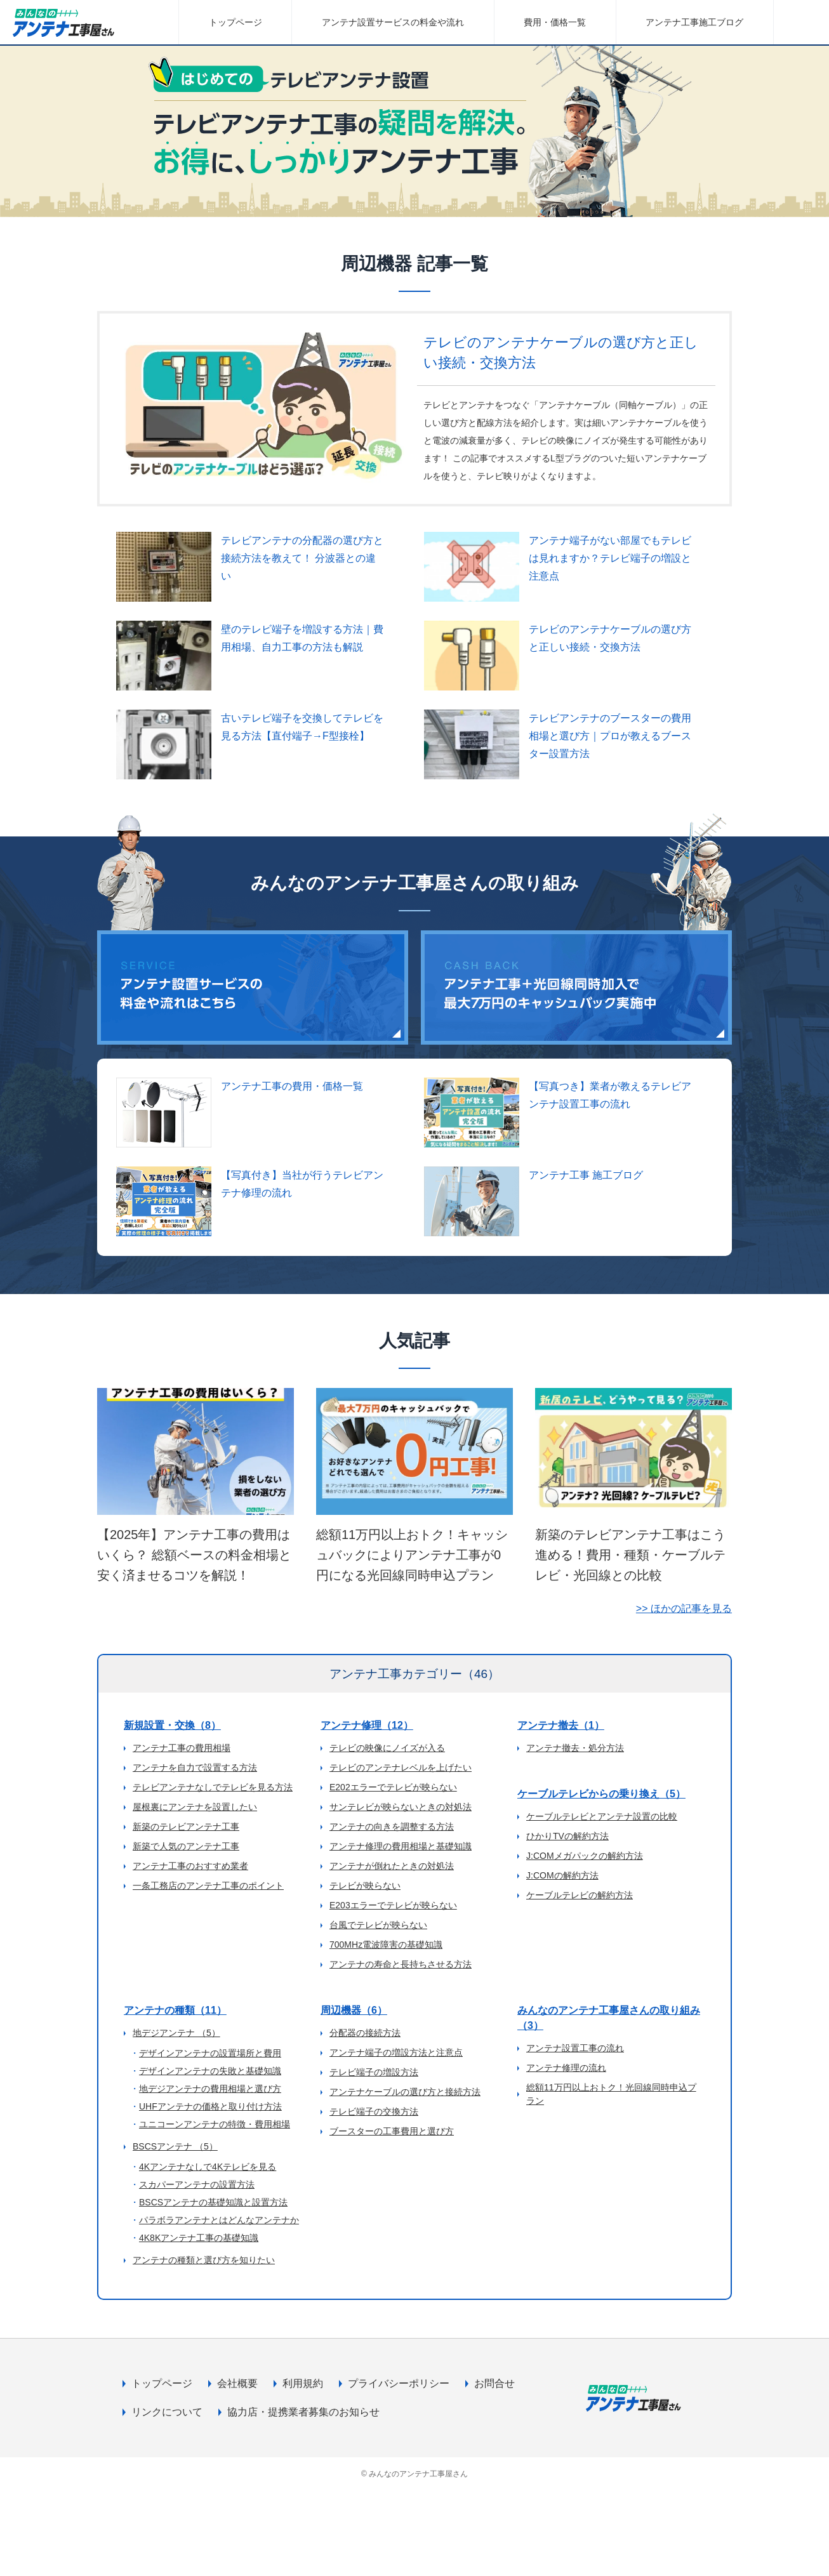 This screenshot has height=2576, width=829. Describe the element at coordinates (235, 22) in the screenshot. I see `トップページ` at that location.